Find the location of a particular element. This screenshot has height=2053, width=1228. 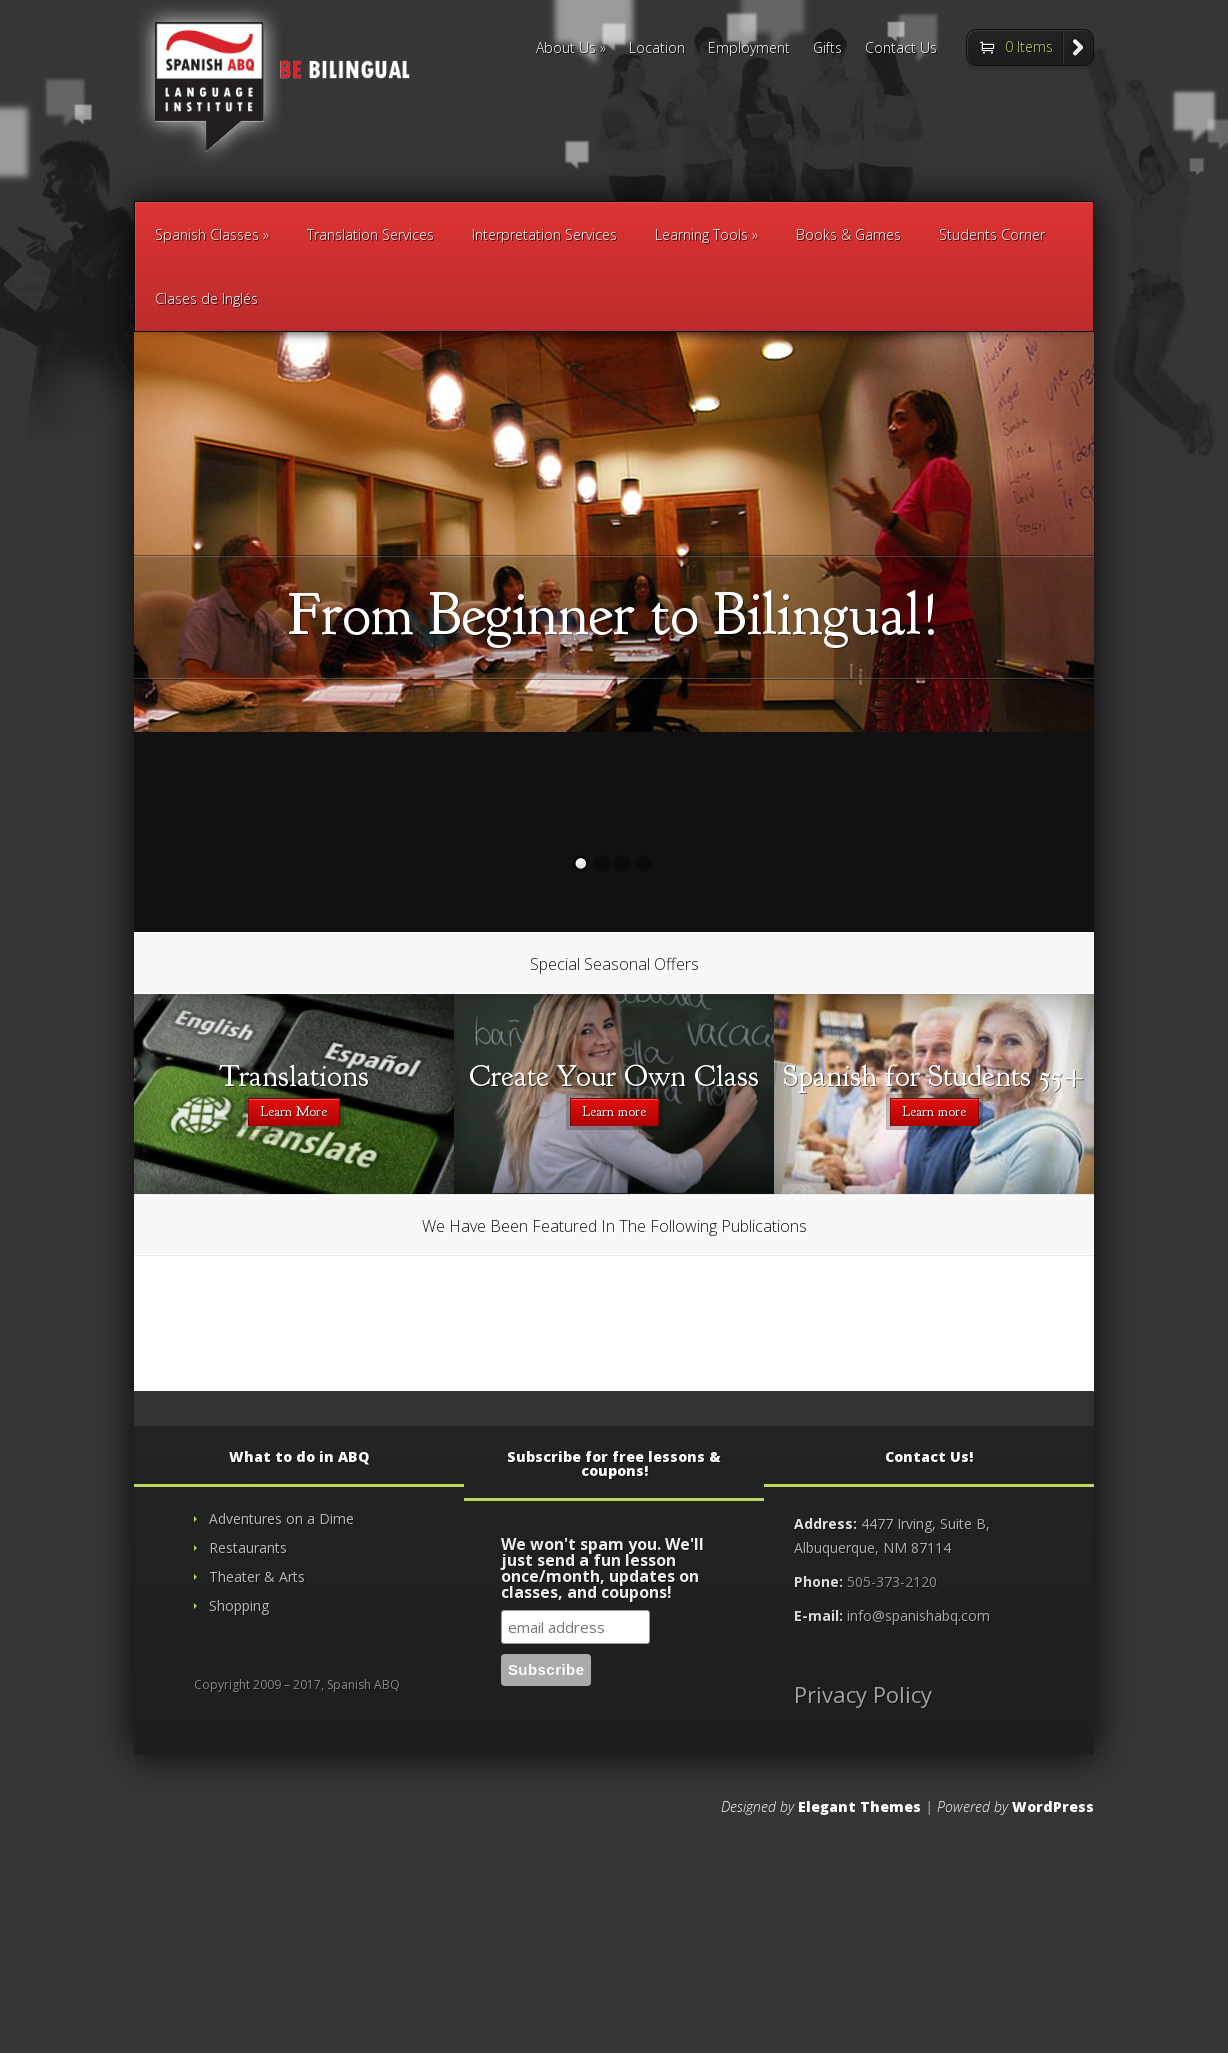

Elegant Themes is located at coordinates (859, 1806).